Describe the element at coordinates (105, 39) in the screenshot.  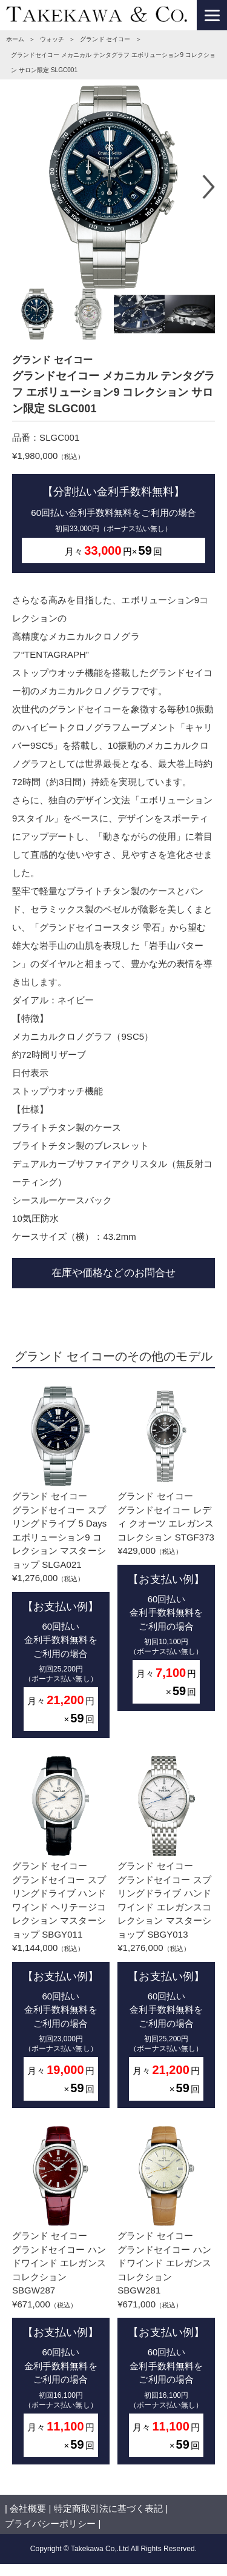
I see `グランド セイコー` at that location.